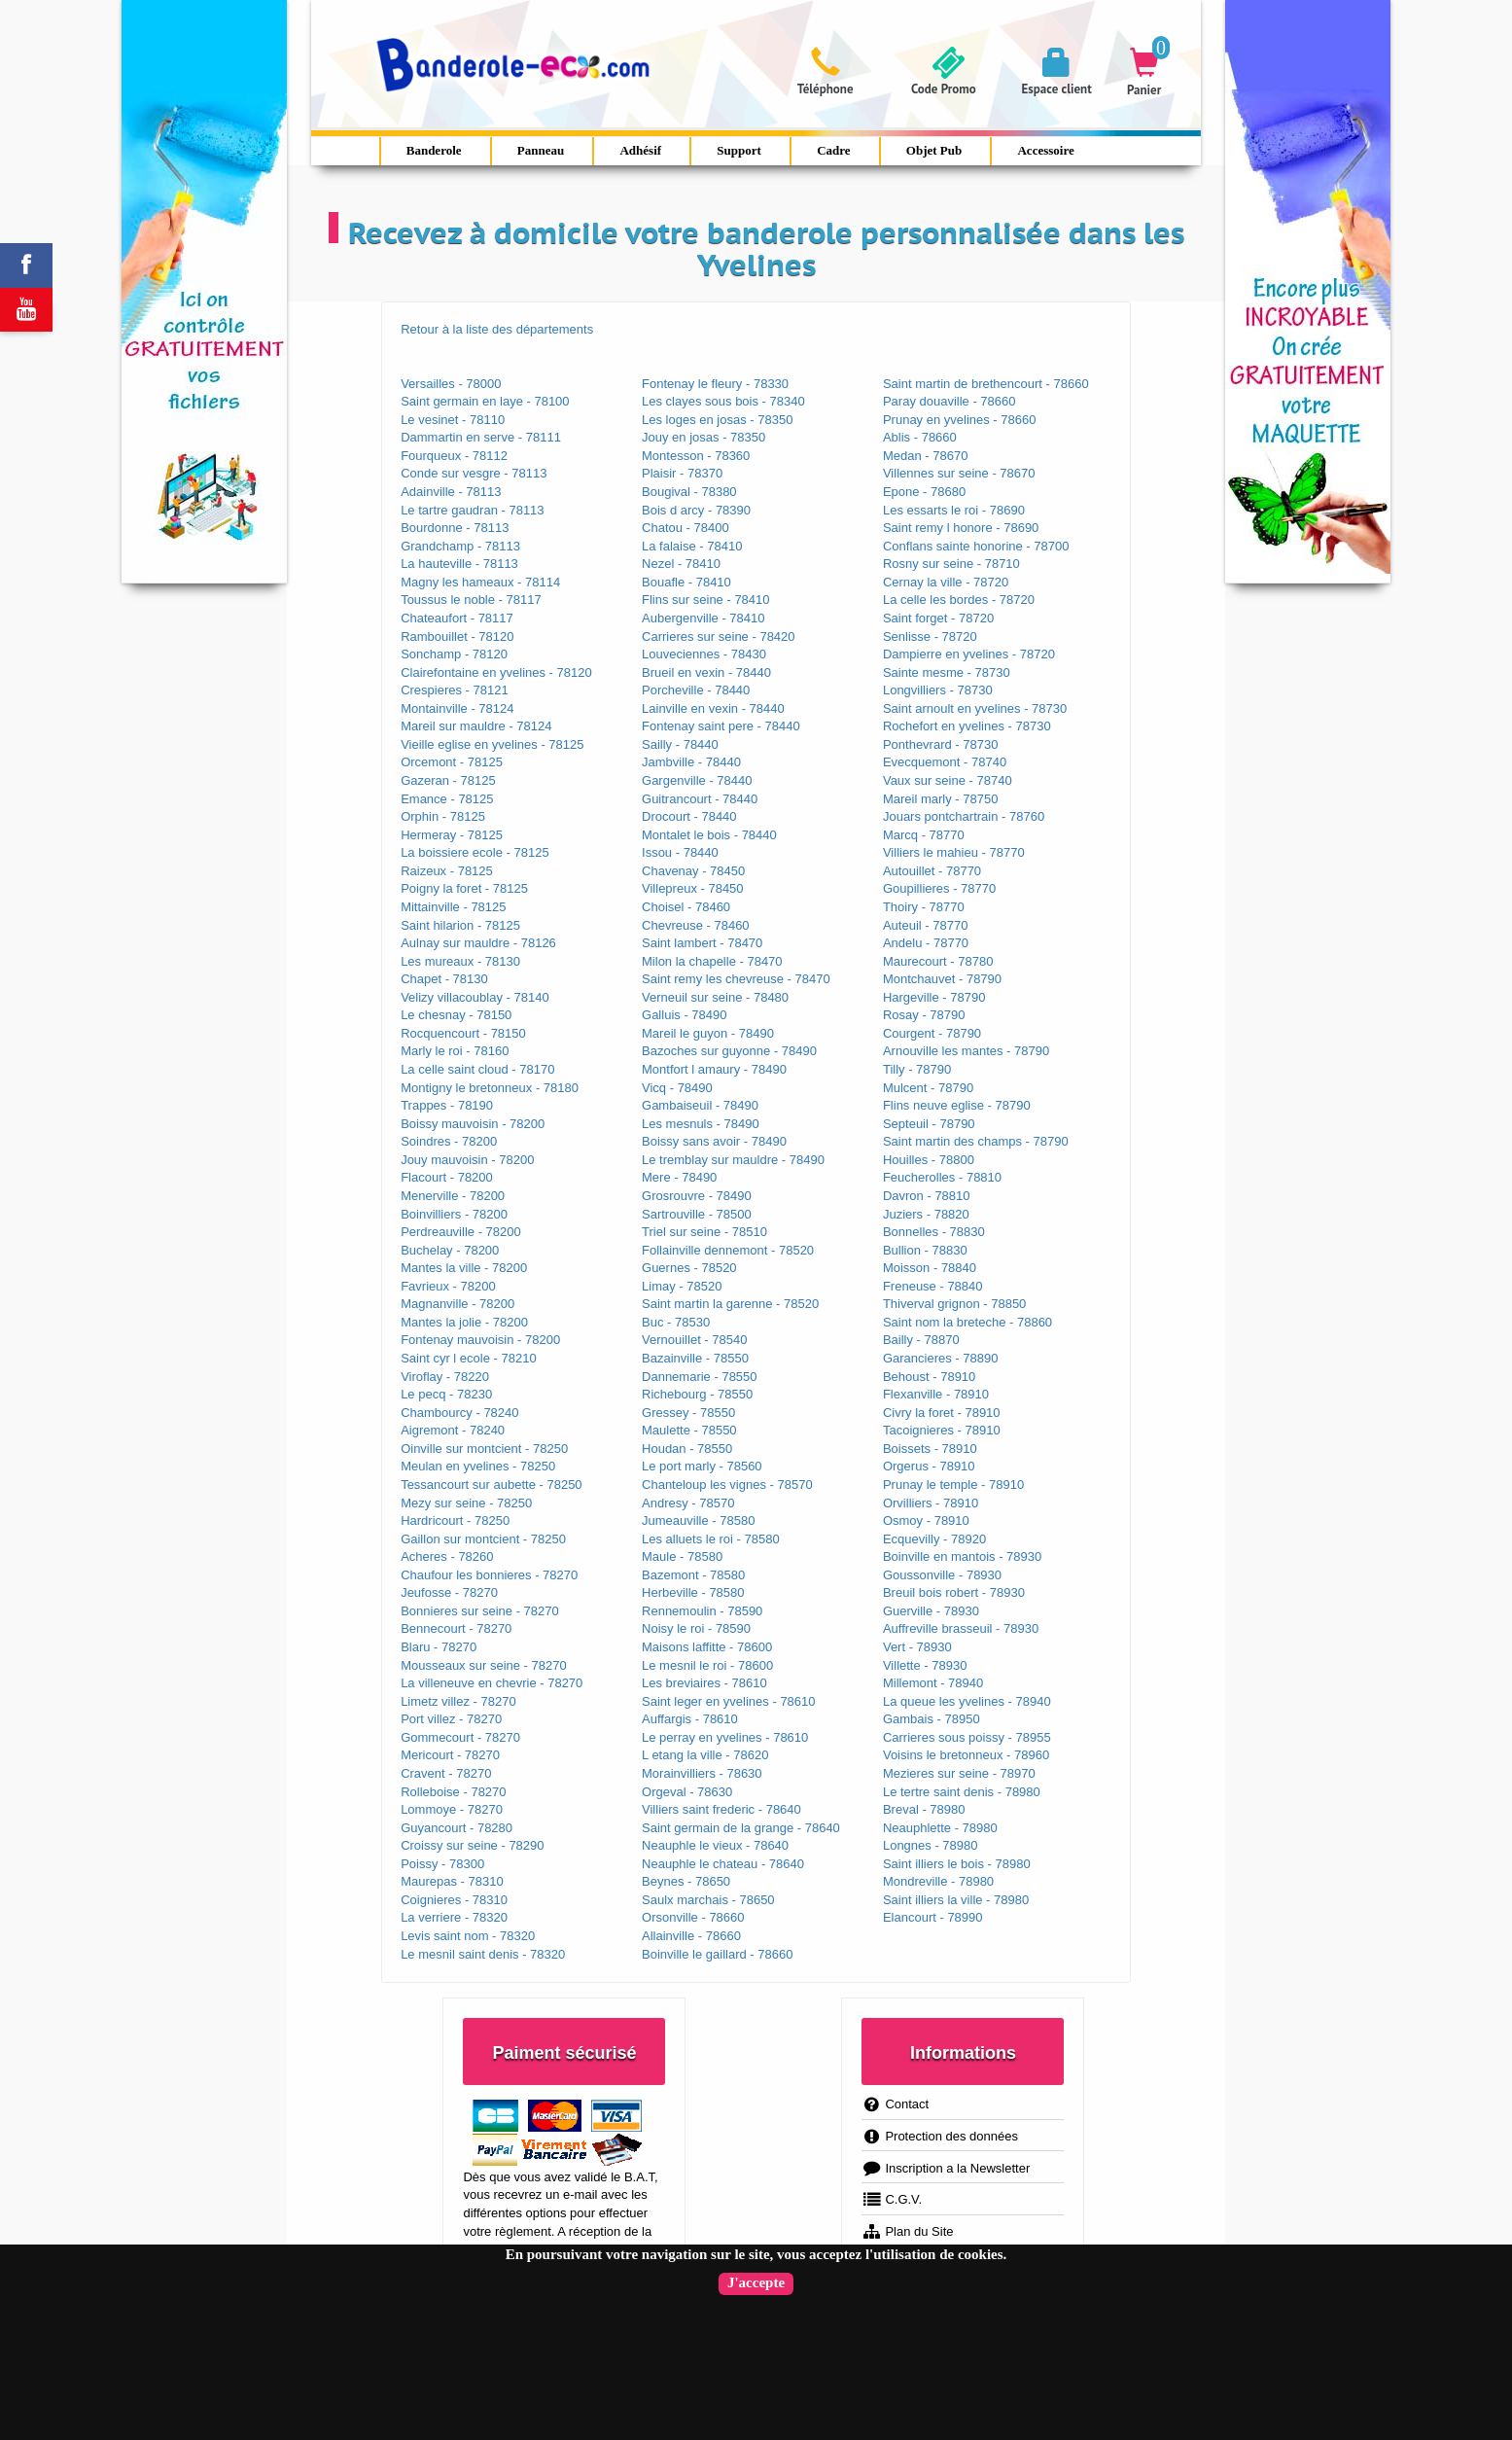 Image resolution: width=1512 pixels, height=2440 pixels. Describe the element at coordinates (464, 1267) in the screenshot. I see `Mantes la ville - 78200` at that location.